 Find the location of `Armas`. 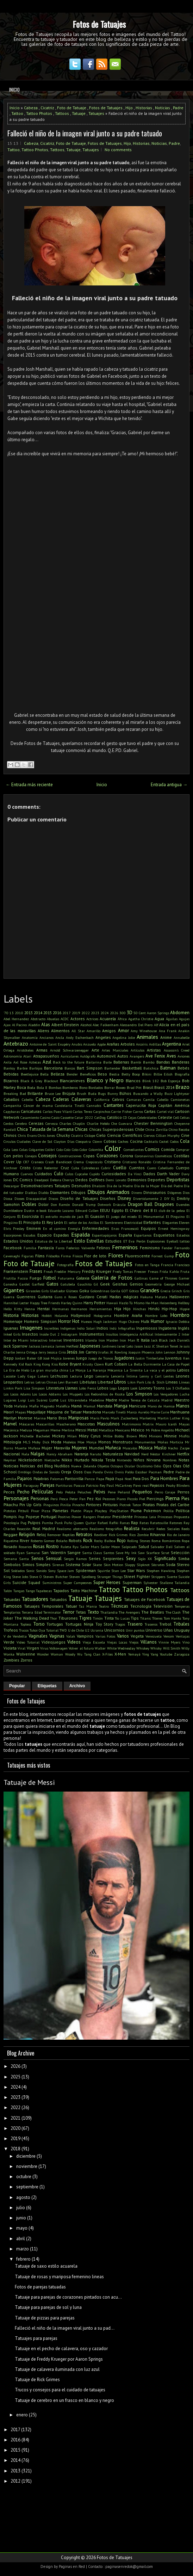

Armas is located at coordinates (42, 1050).